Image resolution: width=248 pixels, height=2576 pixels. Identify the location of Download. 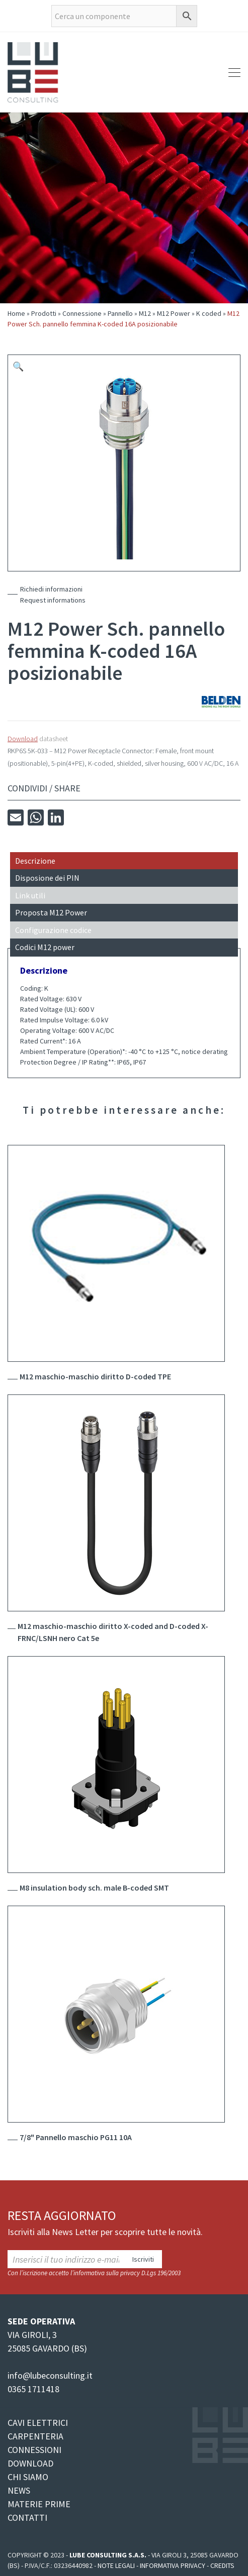
(23, 738).